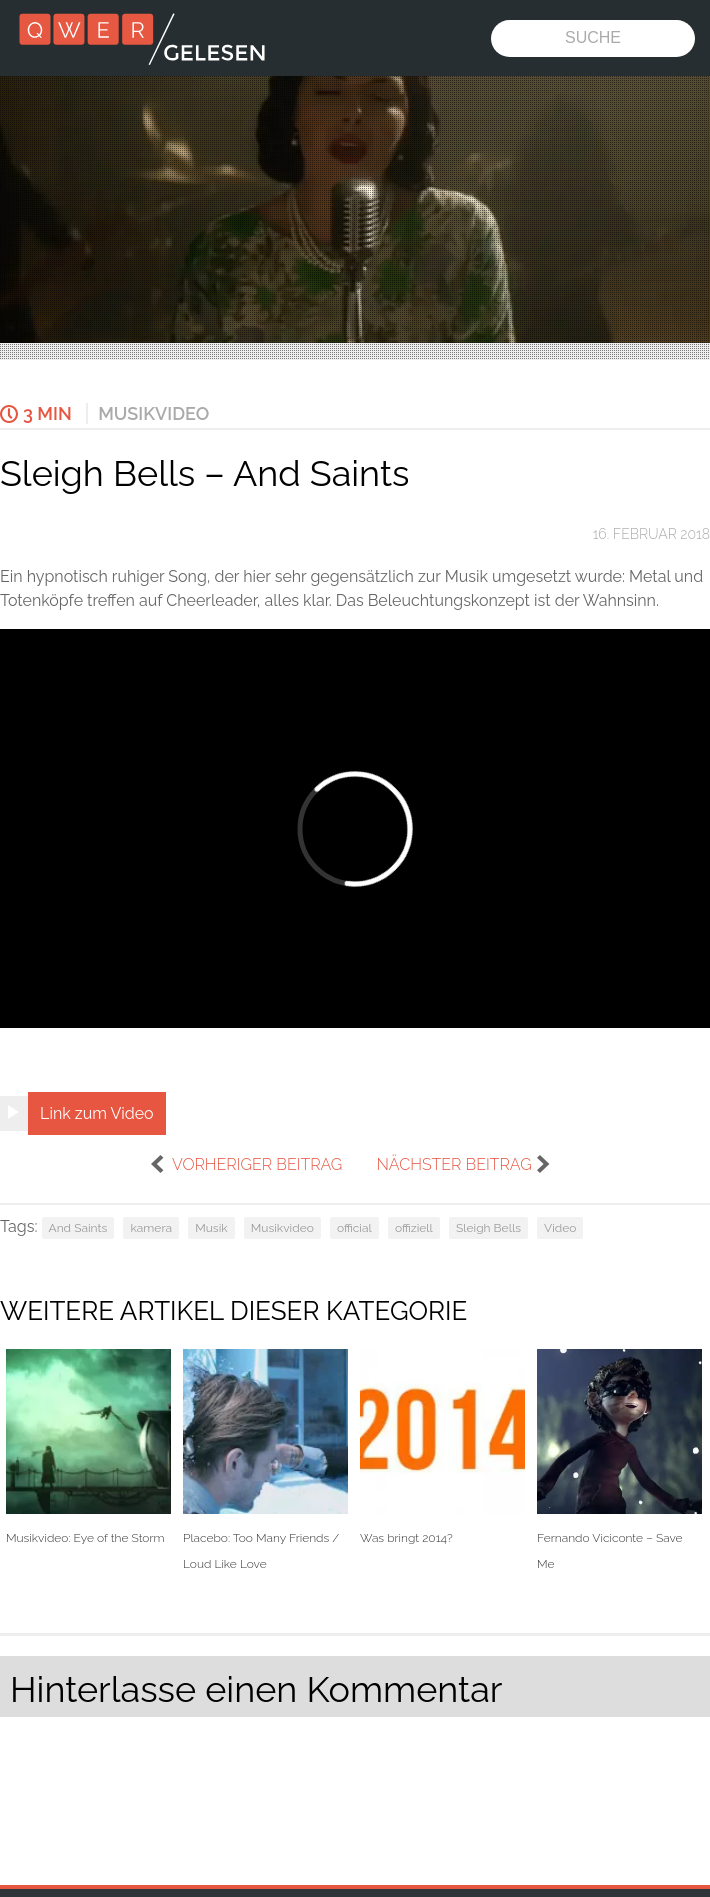  I want to click on offiziell, so click(414, 1228).